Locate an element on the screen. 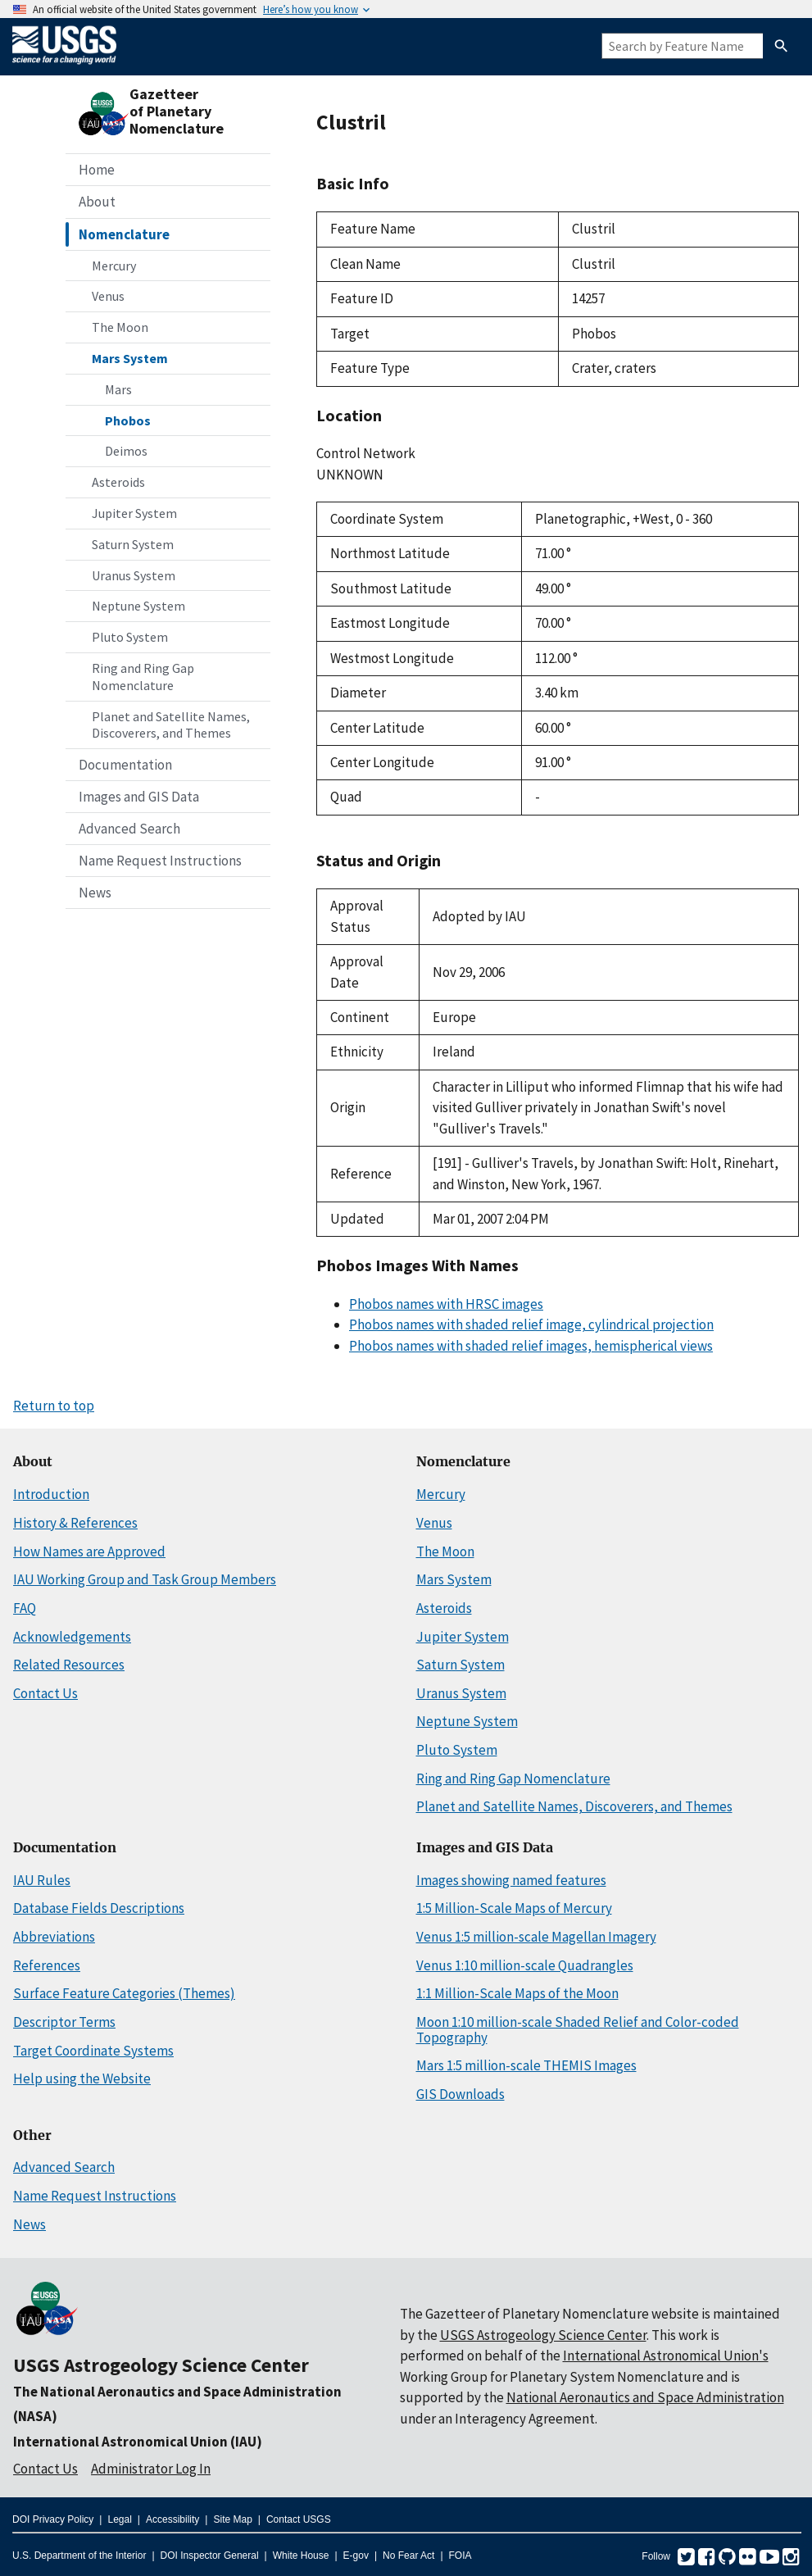 The height and width of the screenshot is (2576, 812). Documentation is located at coordinates (125, 765).